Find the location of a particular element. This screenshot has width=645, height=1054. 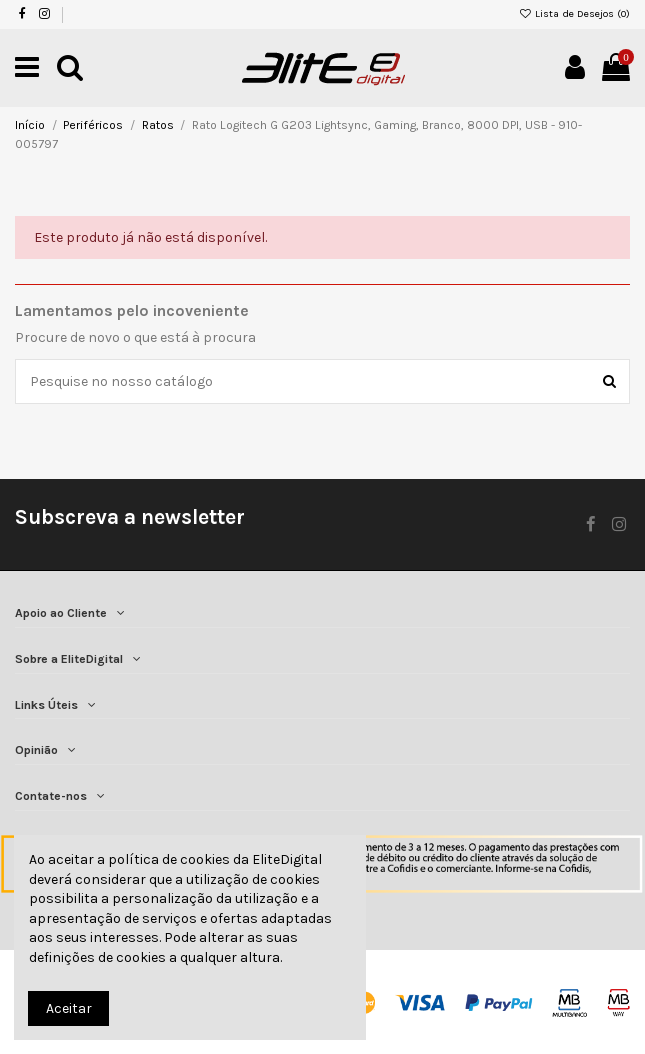

Lista de Desejos () is located at coordinates (575, 13).